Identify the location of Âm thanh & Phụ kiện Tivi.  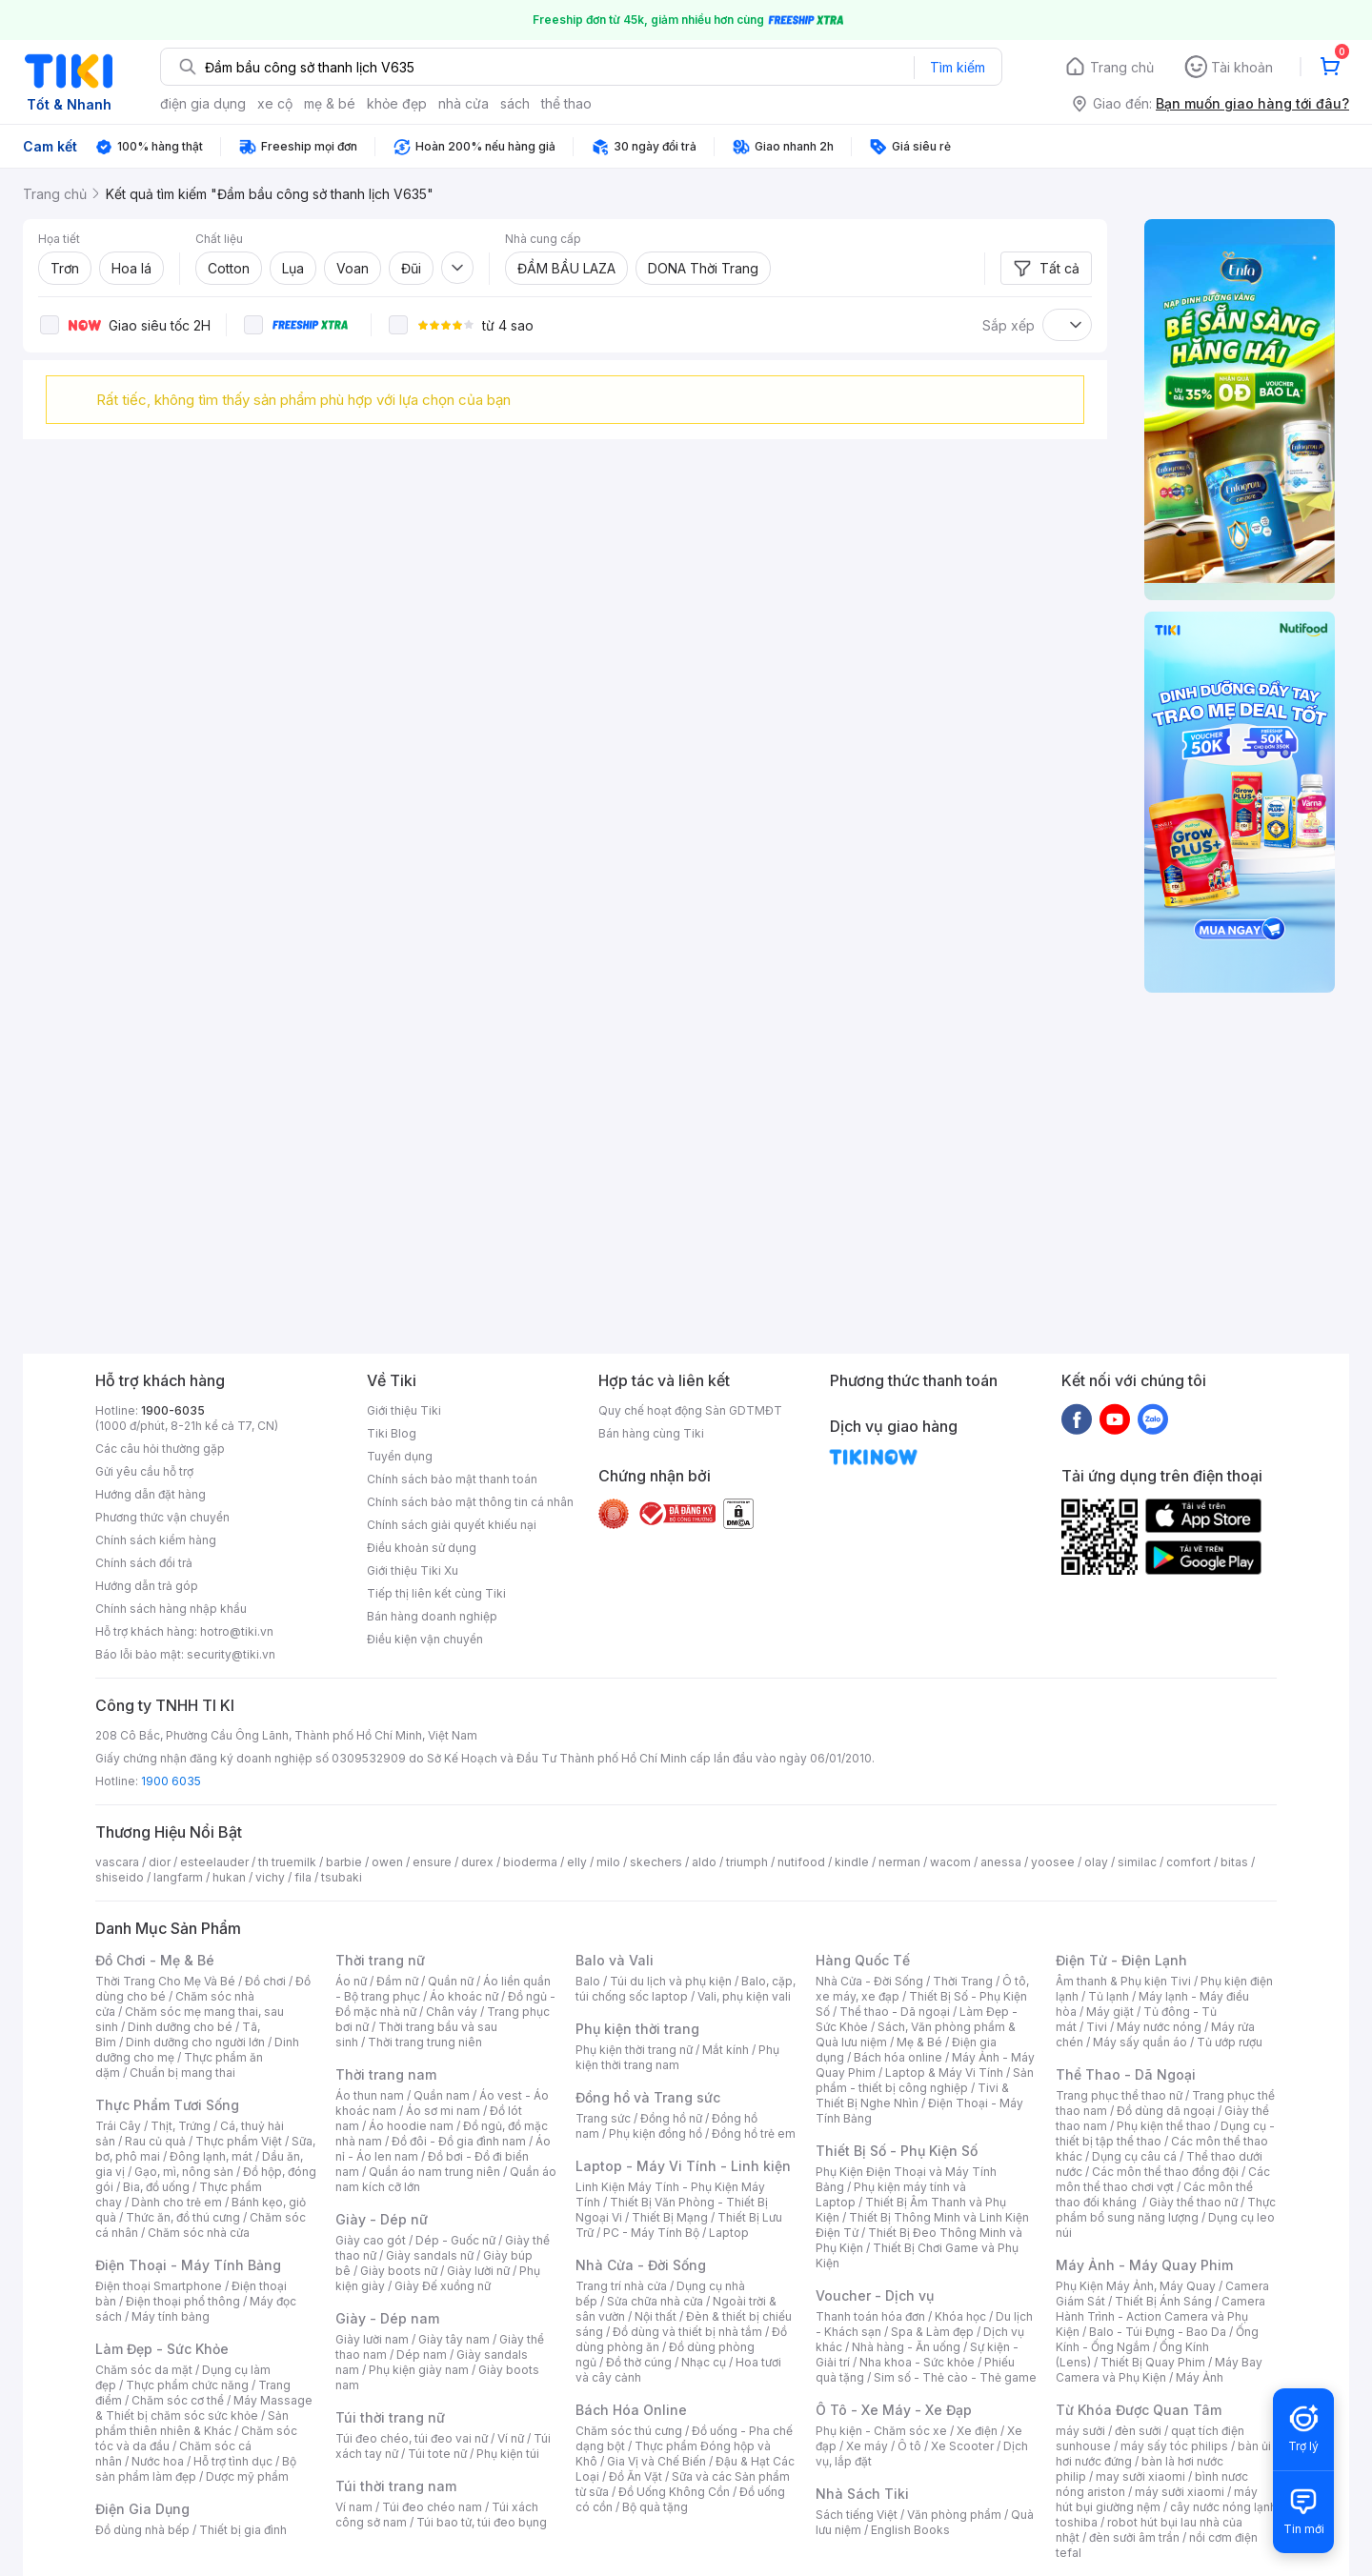
(1123, 1981).